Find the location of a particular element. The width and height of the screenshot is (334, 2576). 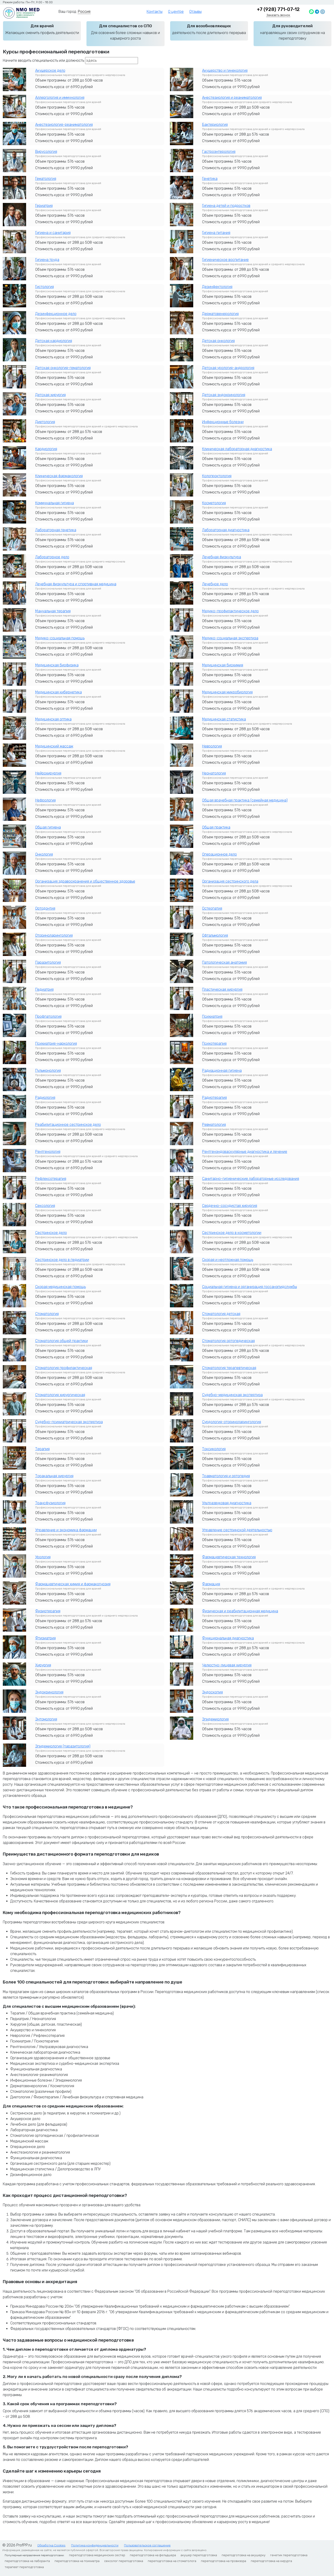

Лабораторное дело is located at coordinates (52, 557).